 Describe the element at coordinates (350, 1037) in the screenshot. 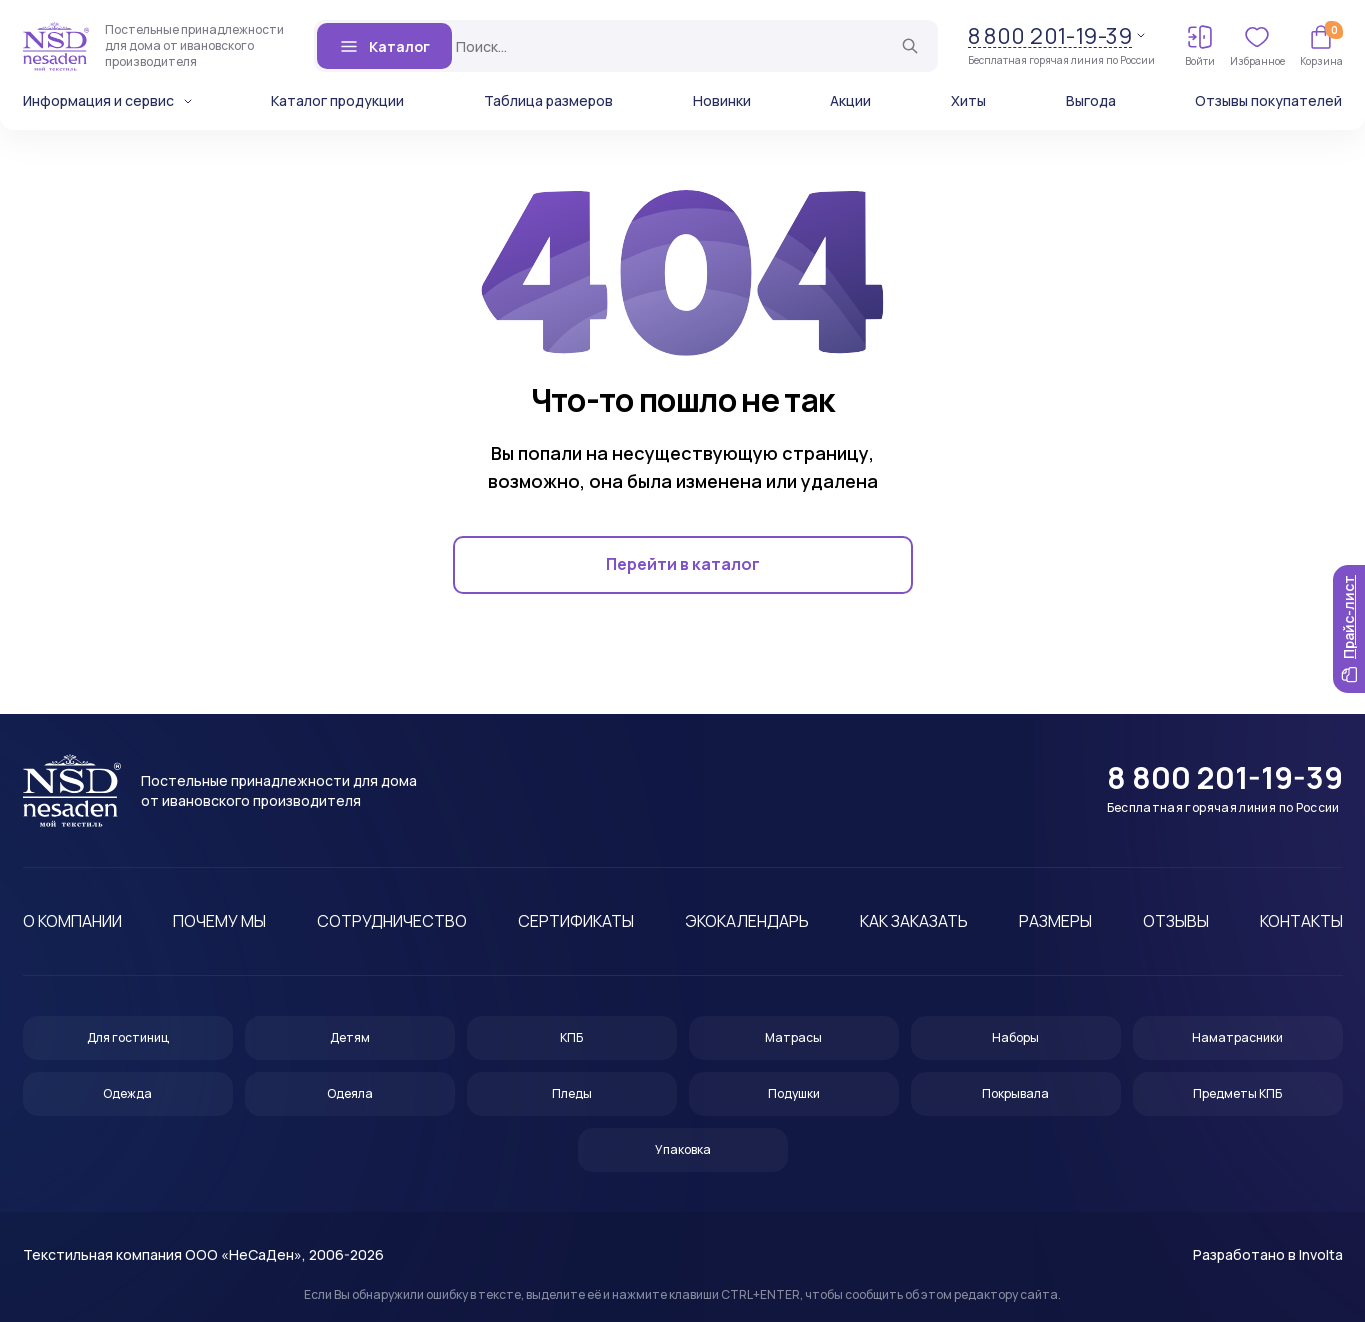

I see `Детям` at that location.